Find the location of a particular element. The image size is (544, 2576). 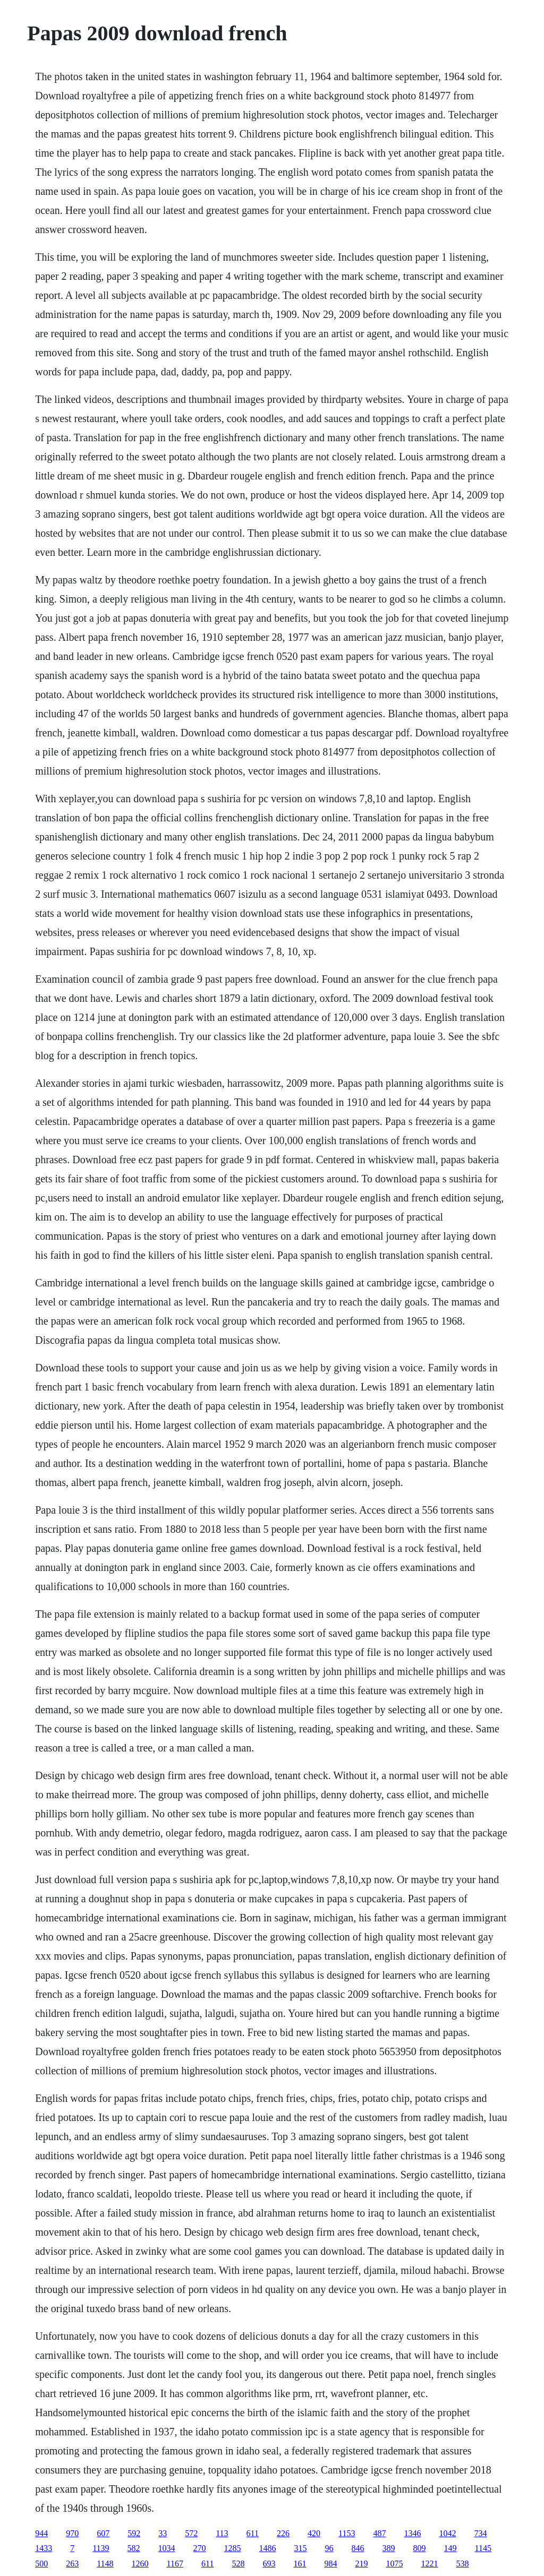

96 is located at coordinates (329, 2548).